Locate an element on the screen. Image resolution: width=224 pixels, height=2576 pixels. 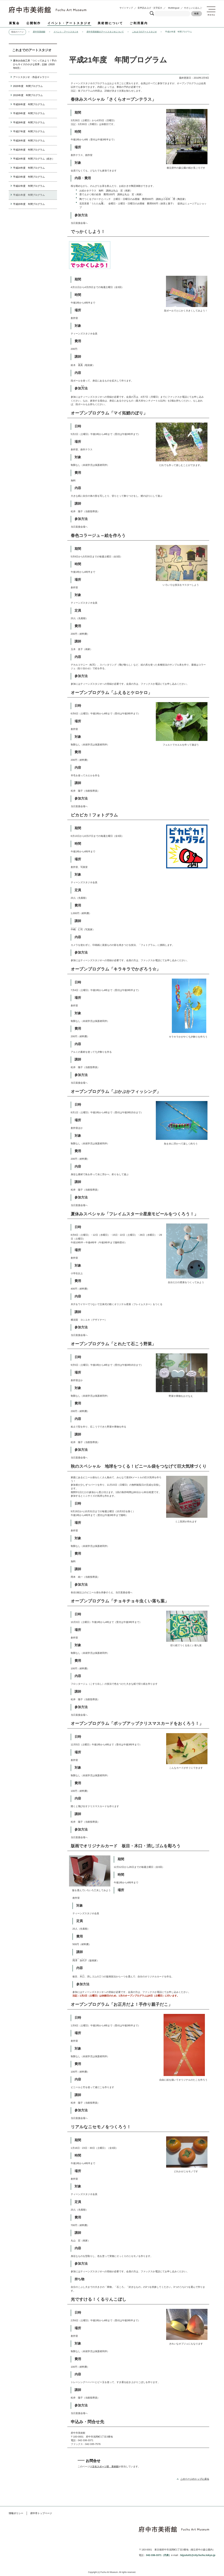
このページのトップに戻る is located at coordinates (194, 2479).